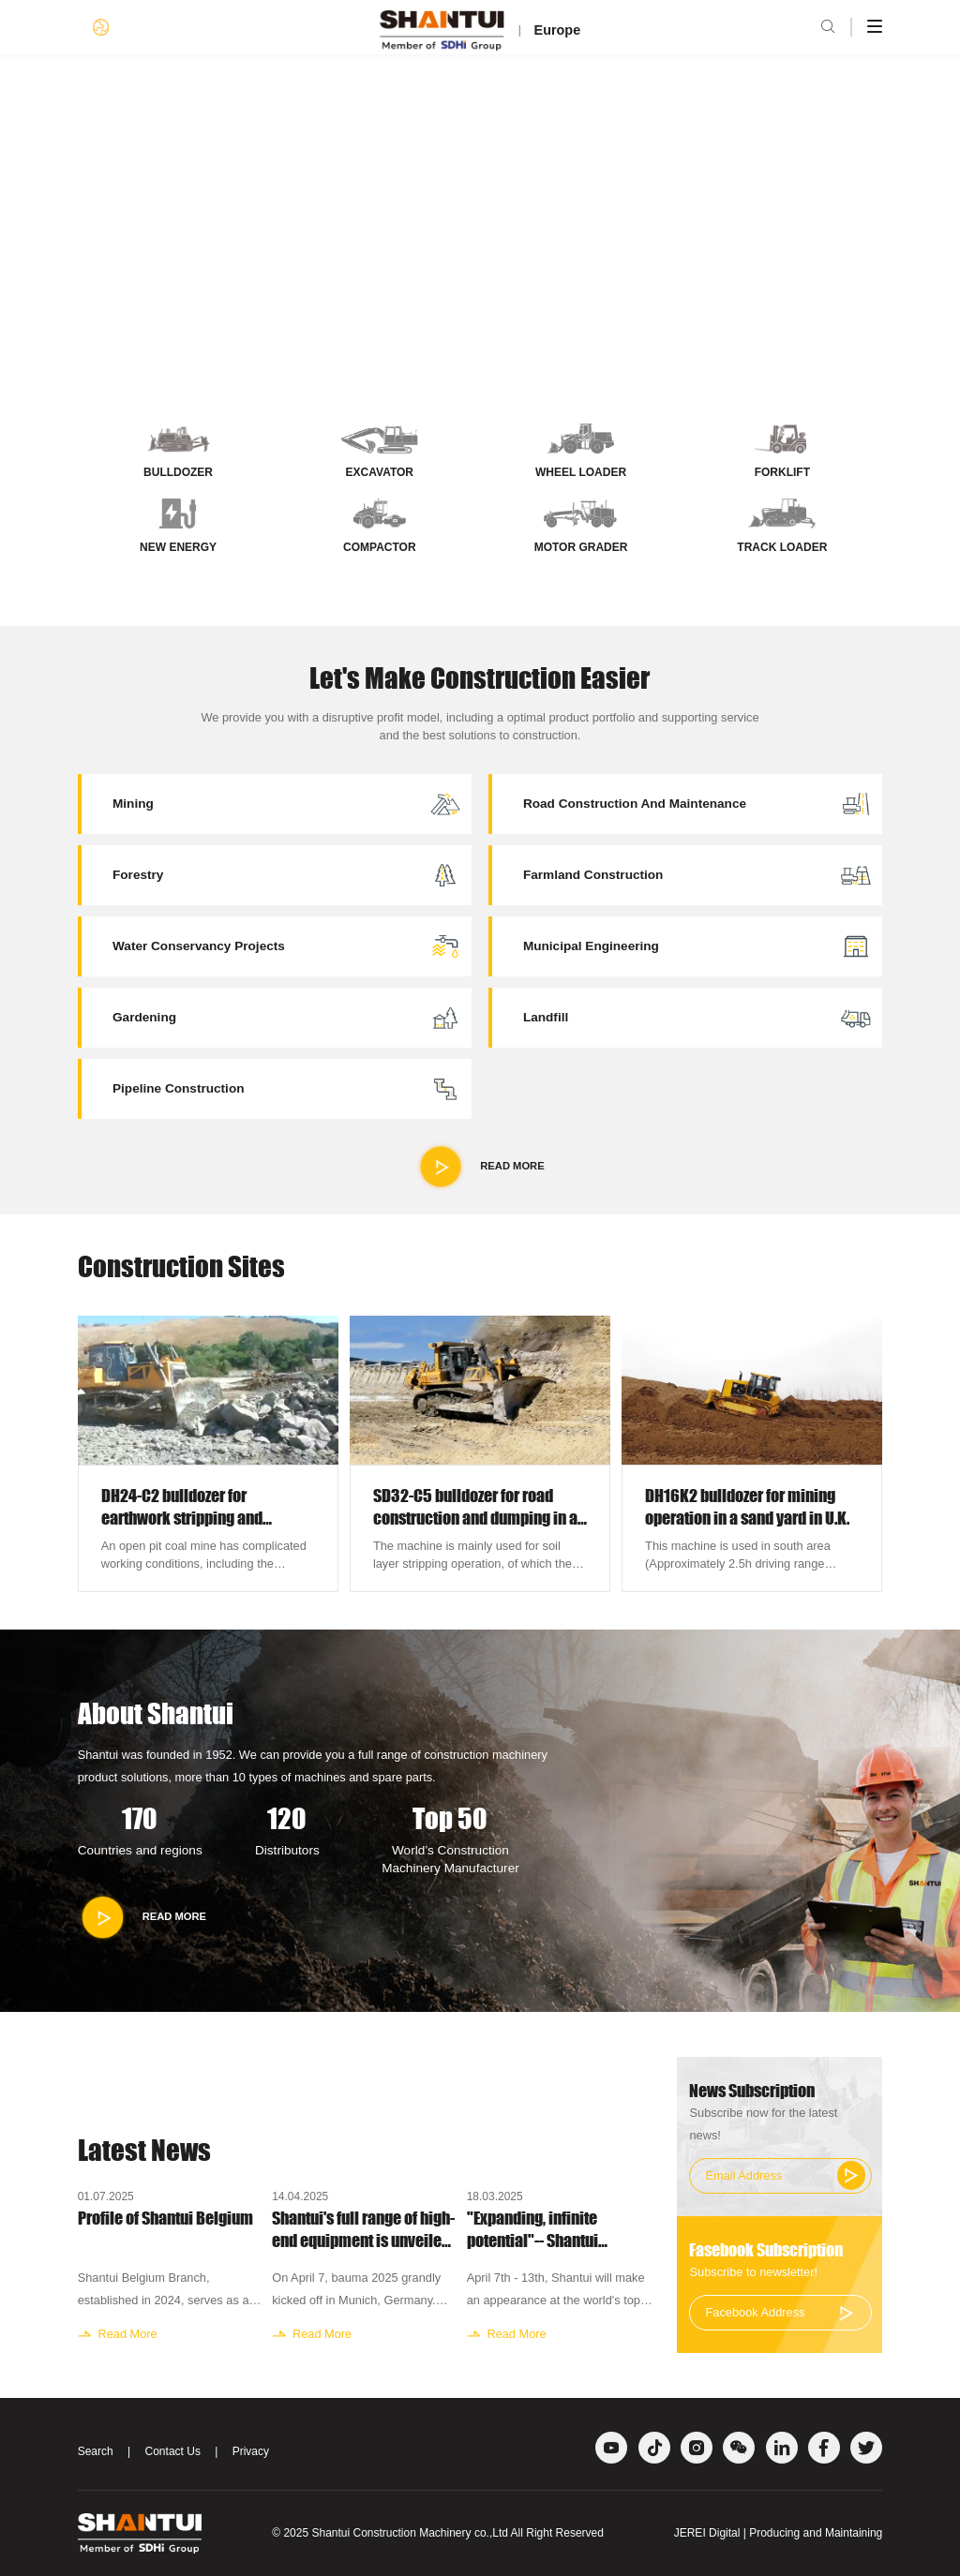  Describe the element at coordinates (250, 2451) in the screenshot. I see `Privacy` at that location.